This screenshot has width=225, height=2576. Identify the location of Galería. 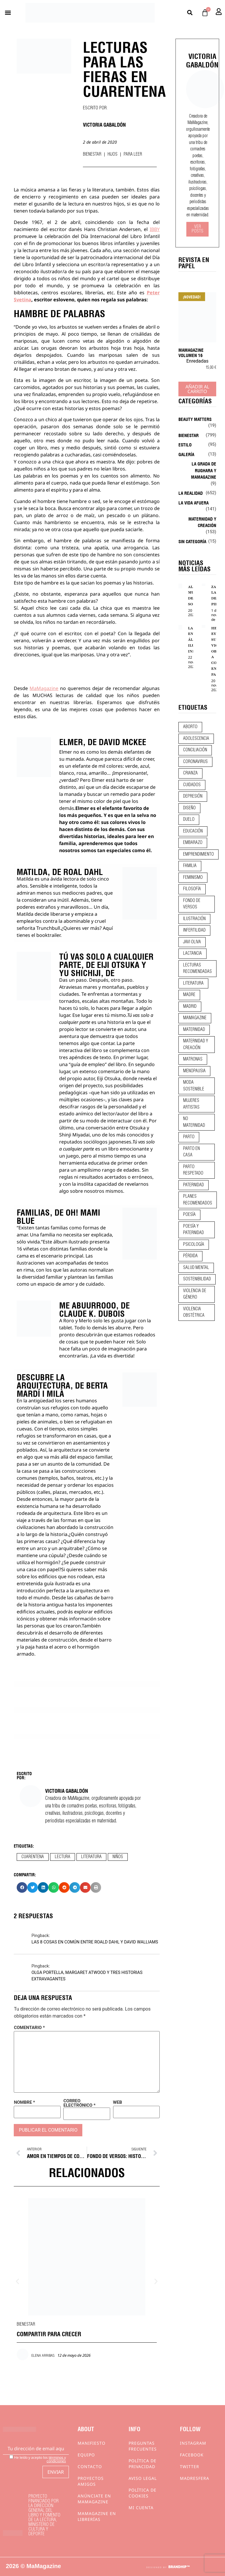
(186, 454).